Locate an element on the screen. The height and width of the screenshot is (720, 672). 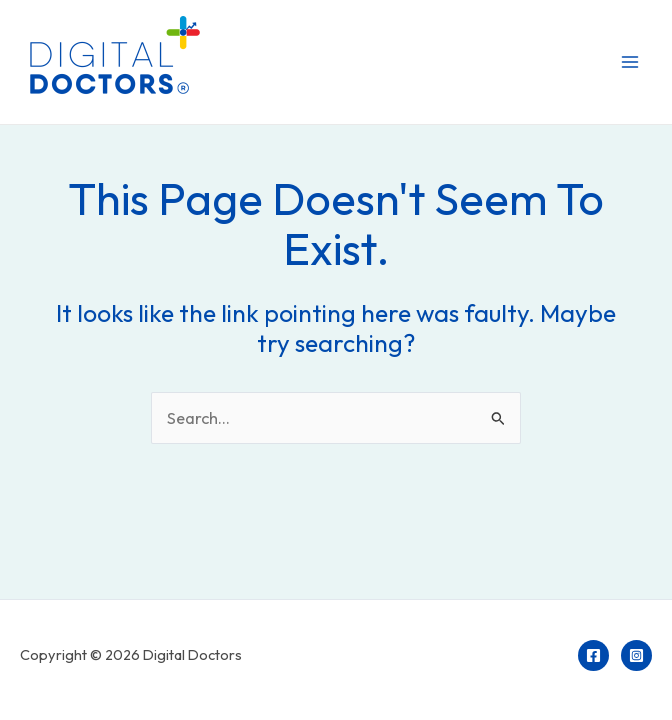
[Facebook] is located at coordinates (593, 655).